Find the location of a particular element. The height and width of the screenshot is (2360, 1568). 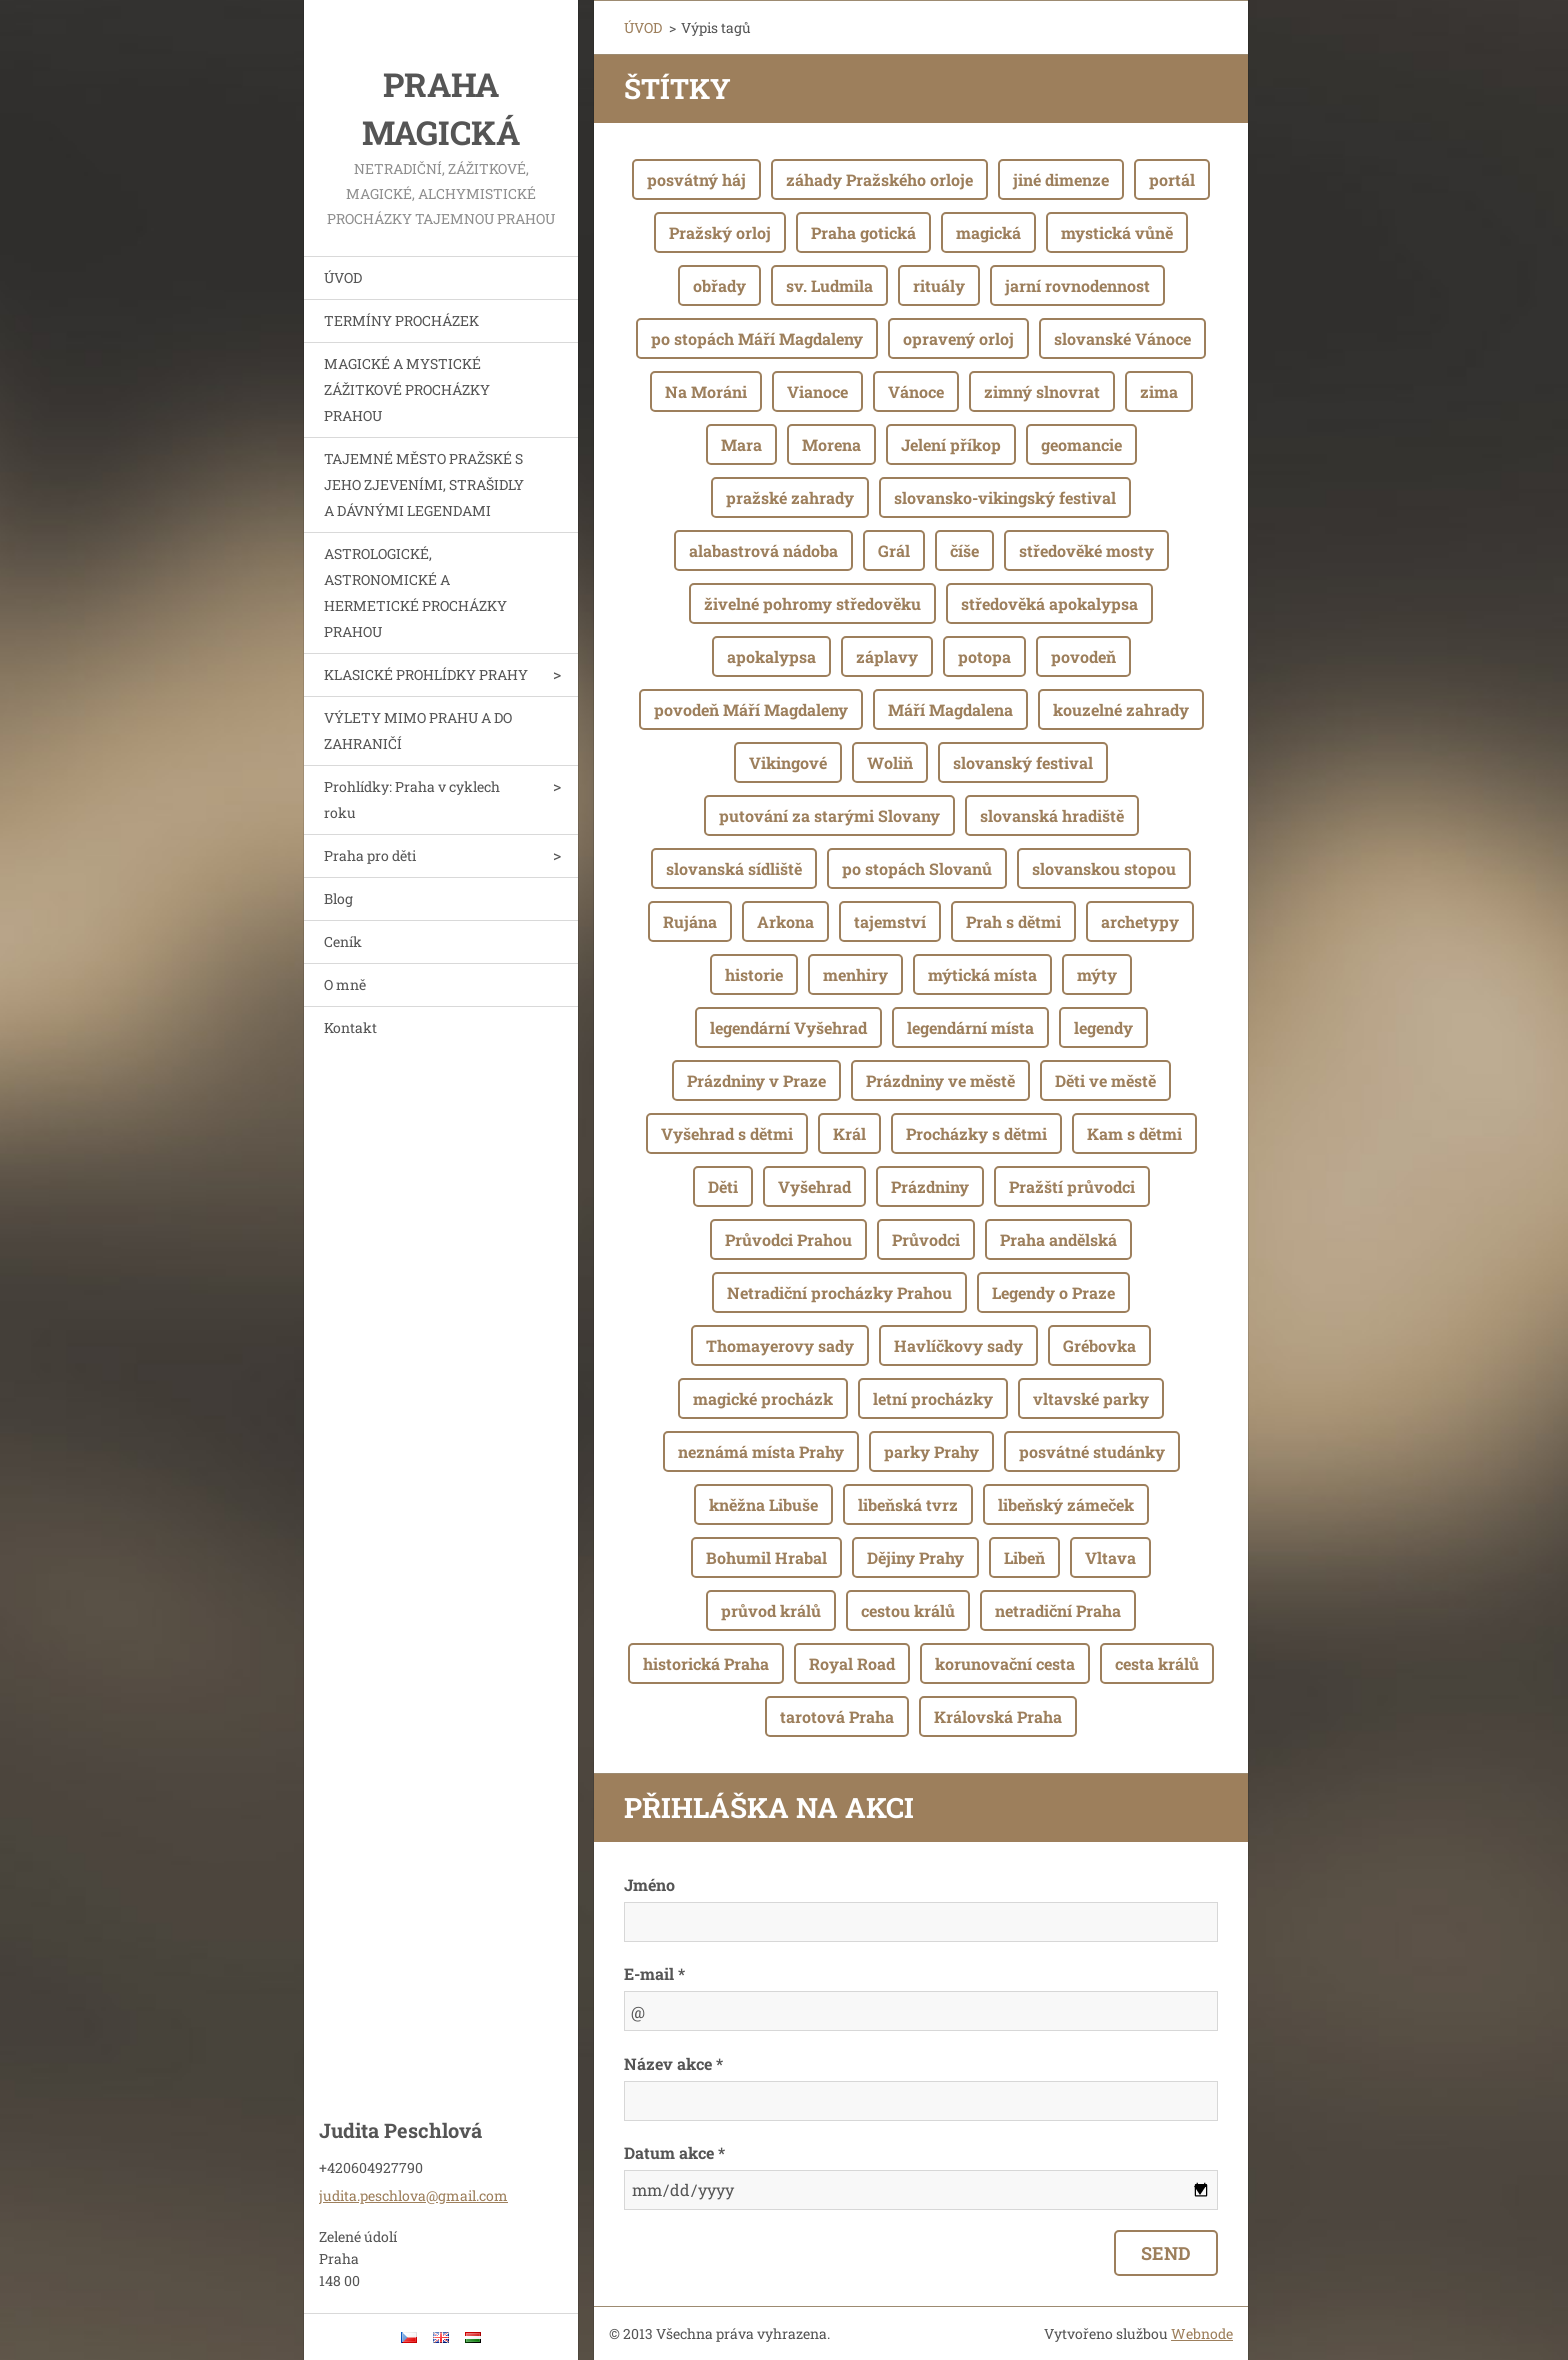

Královská Praha is located at coordinates (998, 1716).